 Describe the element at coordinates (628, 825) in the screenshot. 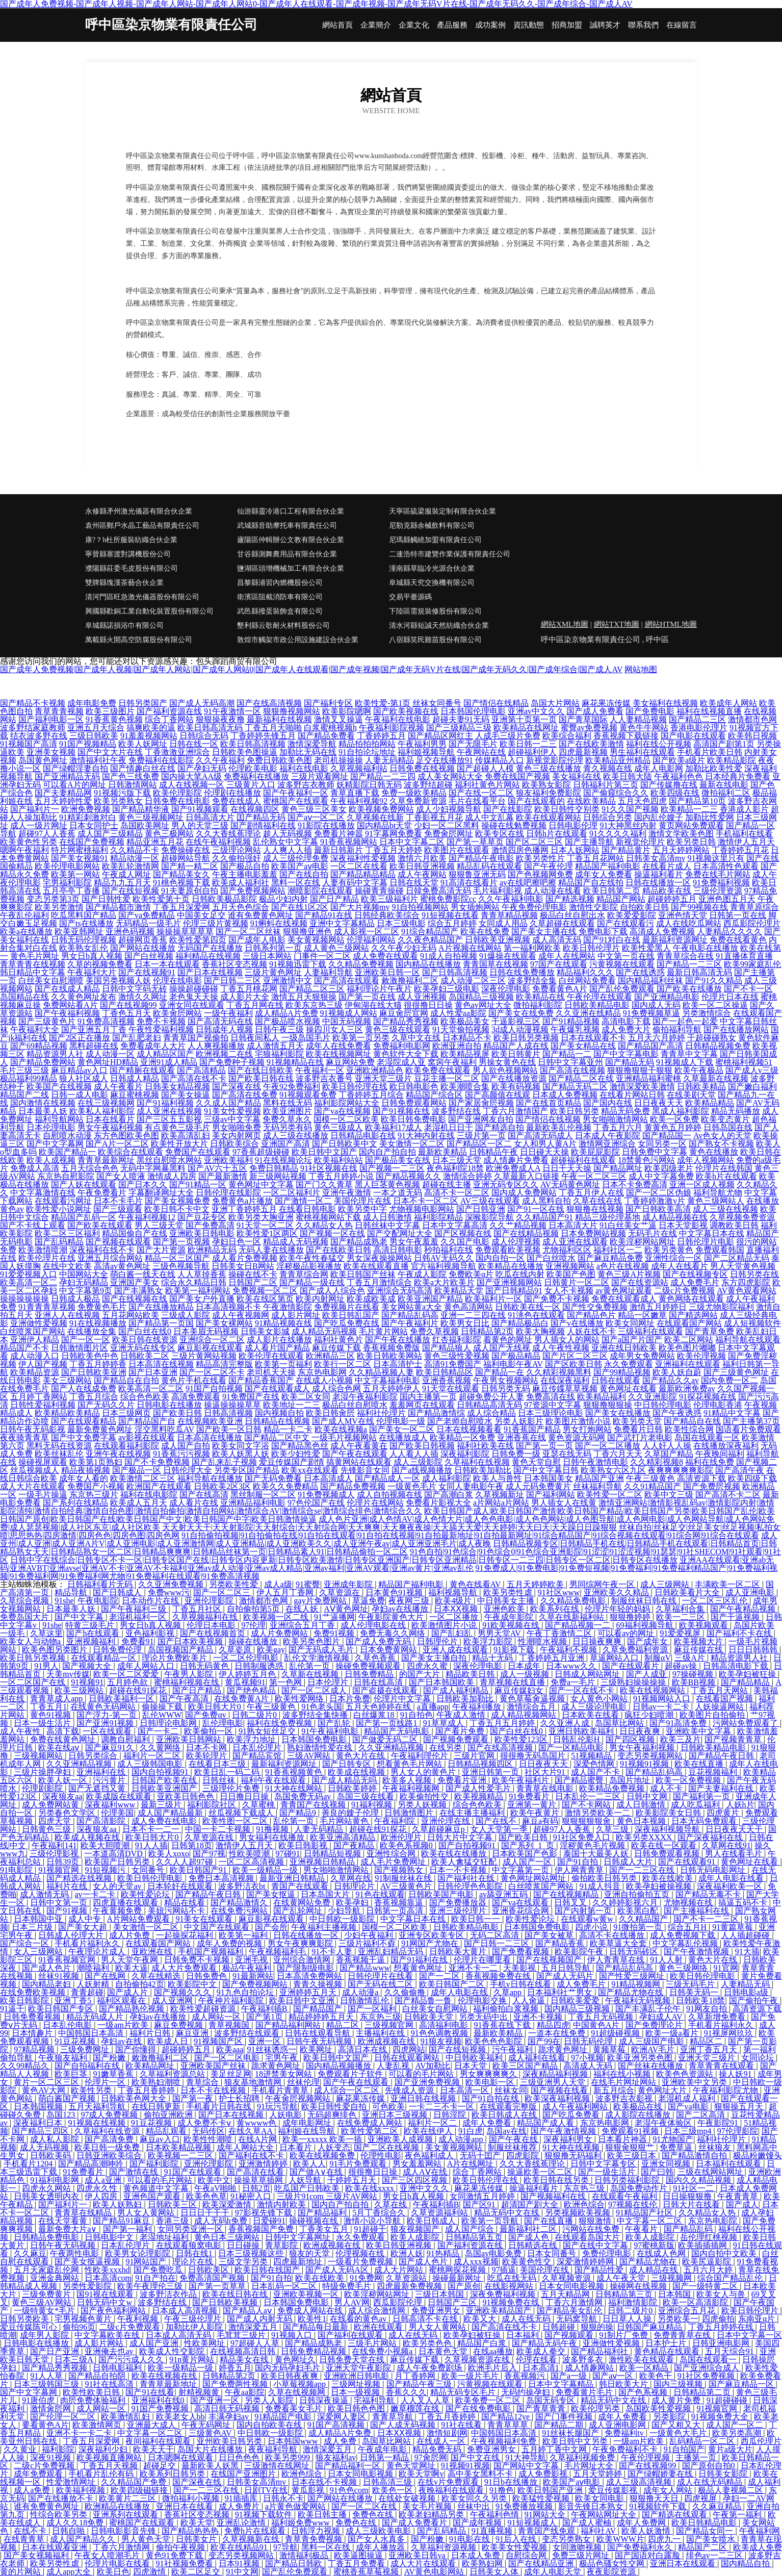

I see `91大神黑丝内射` at that location.